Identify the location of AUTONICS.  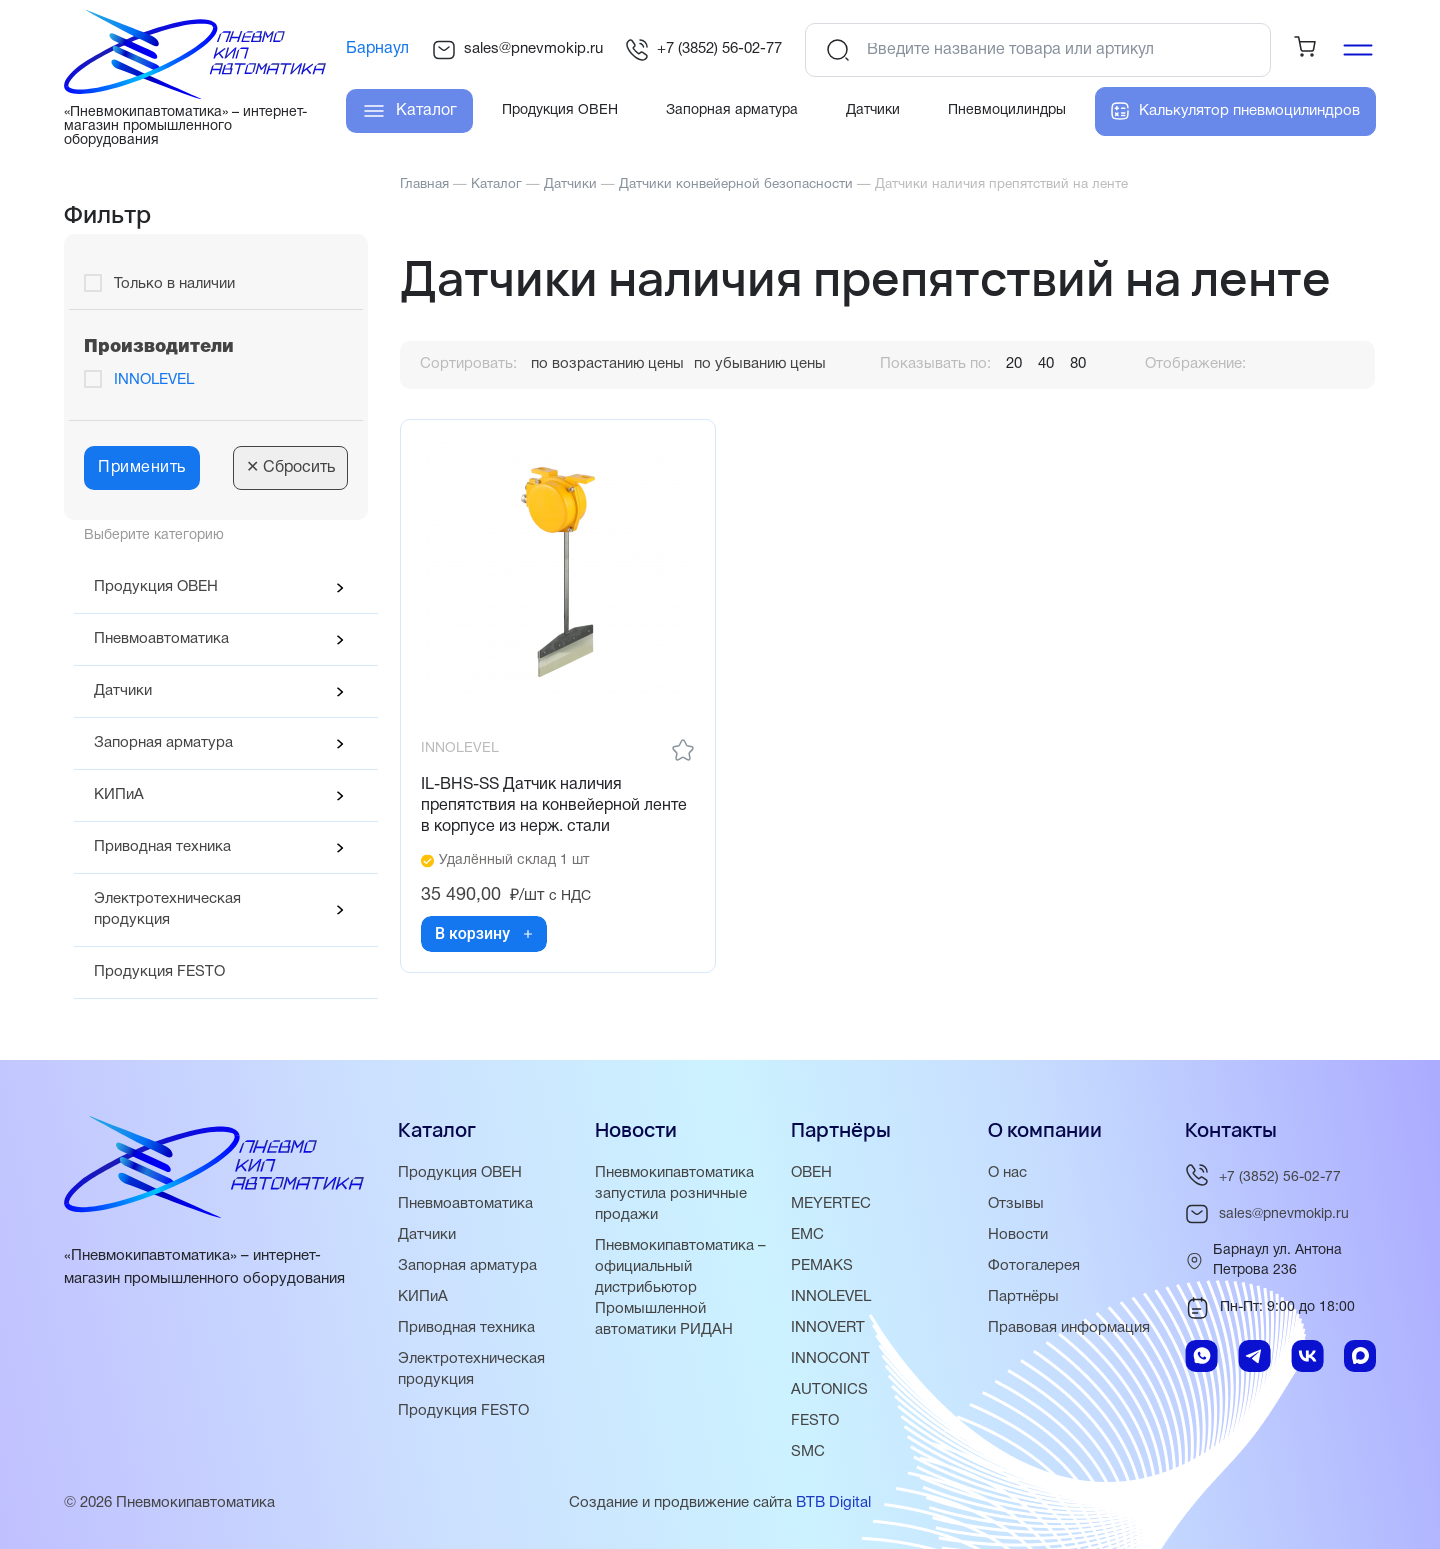
(829, 1390).